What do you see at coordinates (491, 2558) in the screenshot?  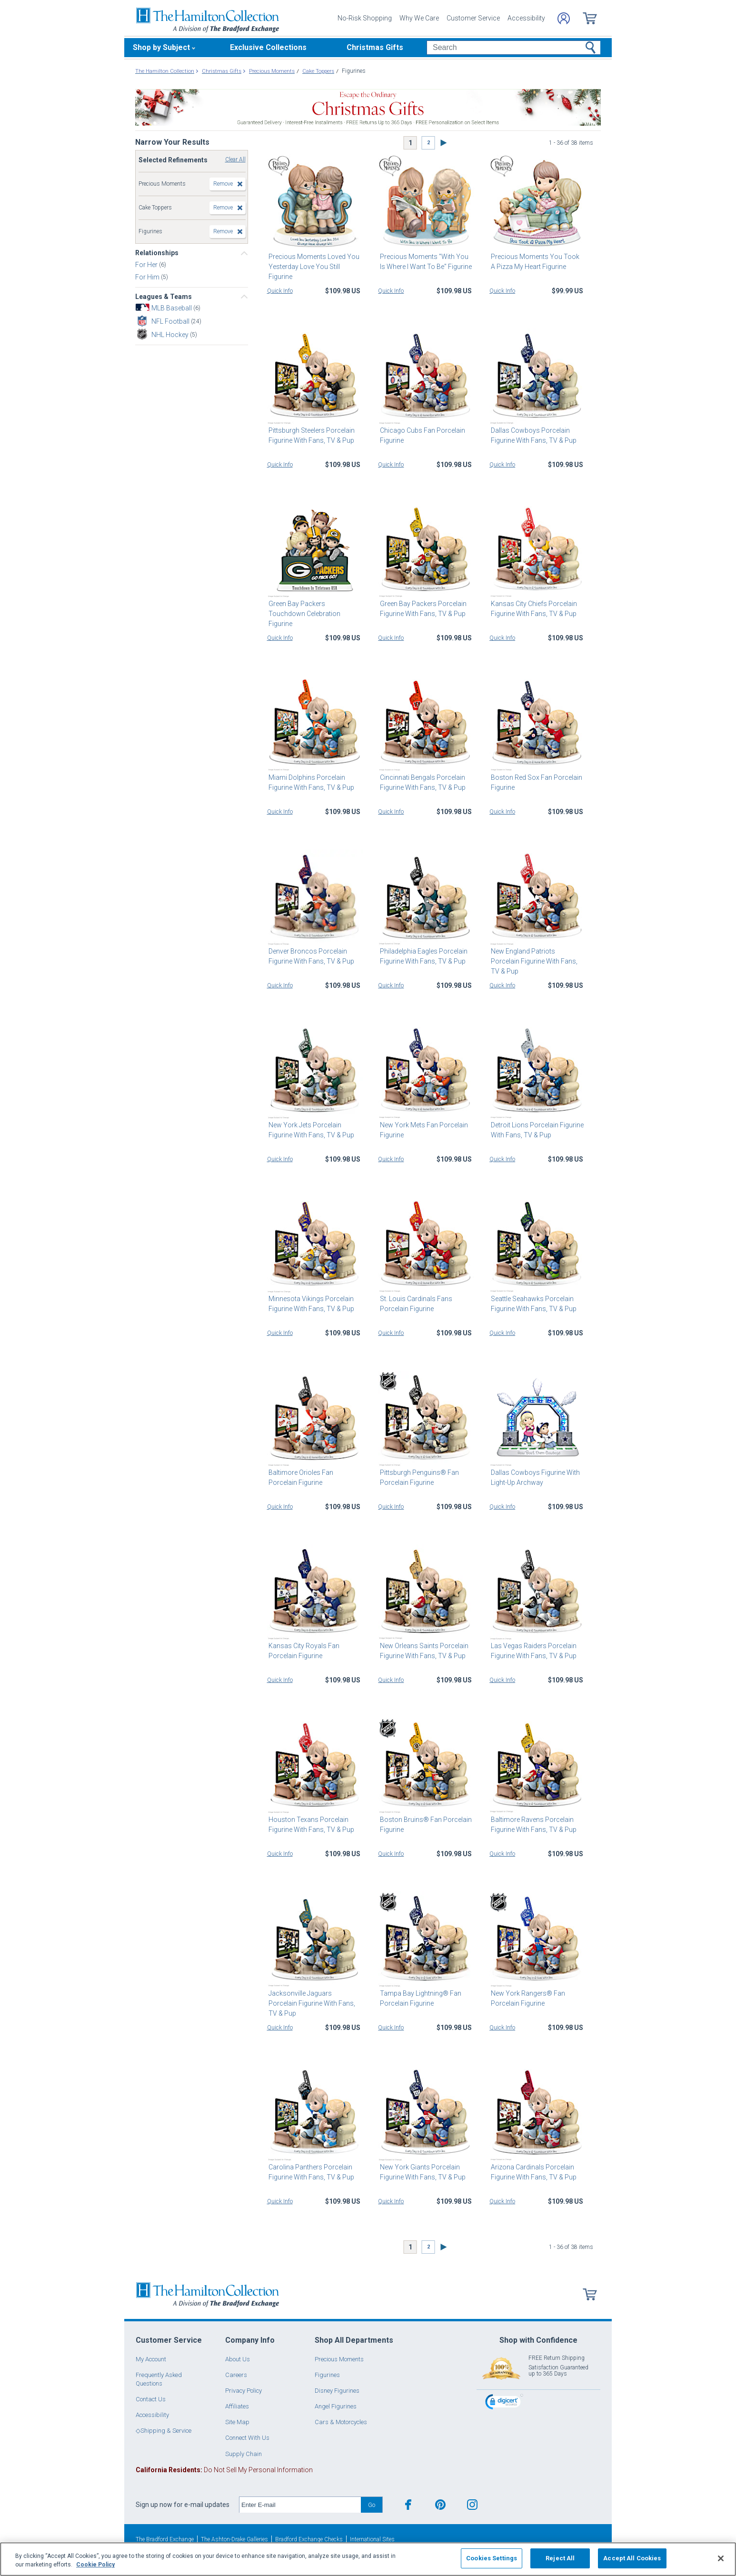 I see `Cookies Settings` at bounding box center [491, 2558].